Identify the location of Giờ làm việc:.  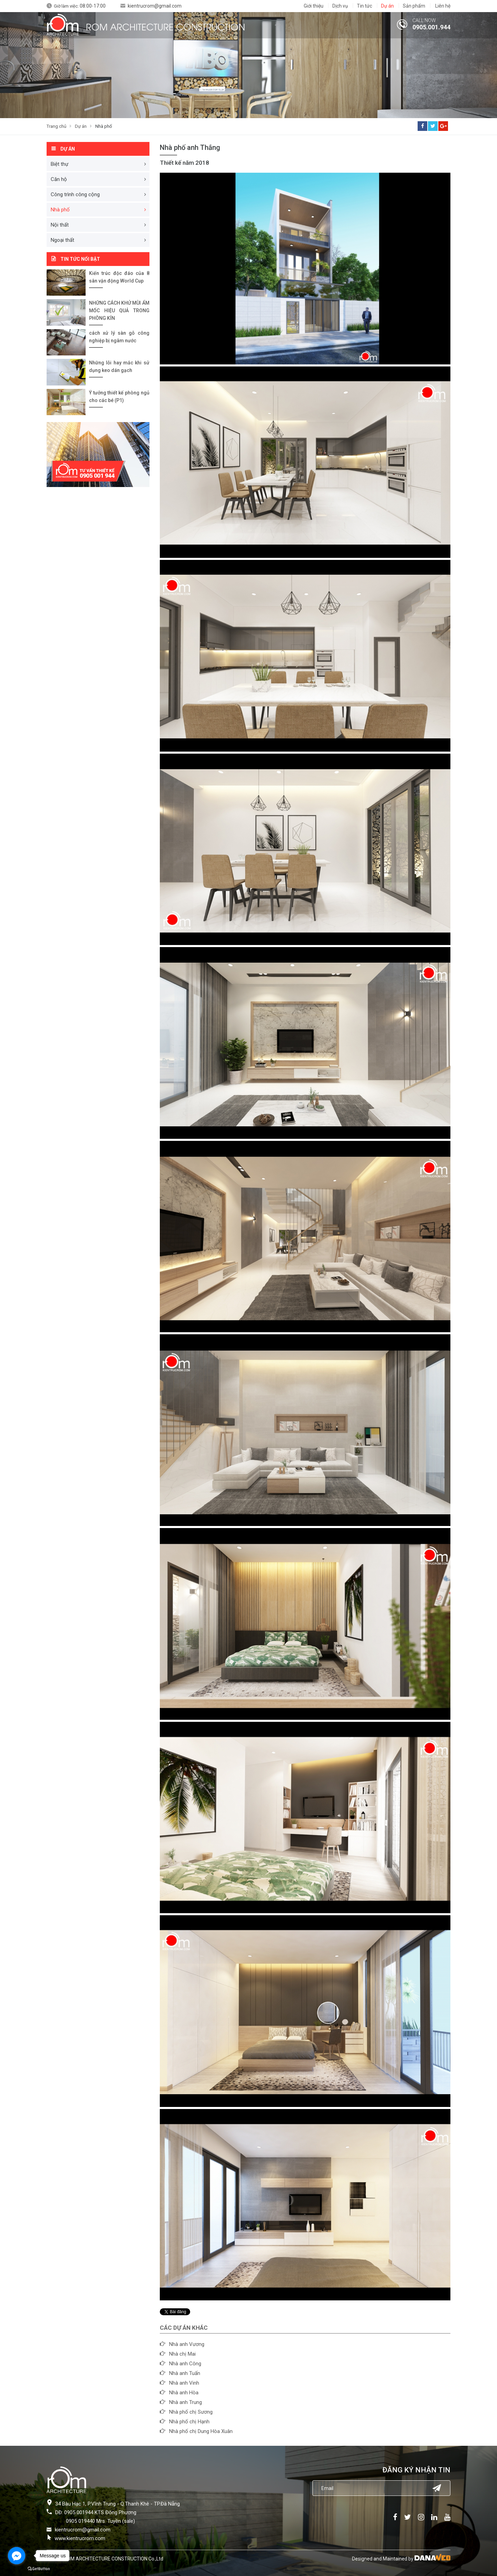
(80, 6).